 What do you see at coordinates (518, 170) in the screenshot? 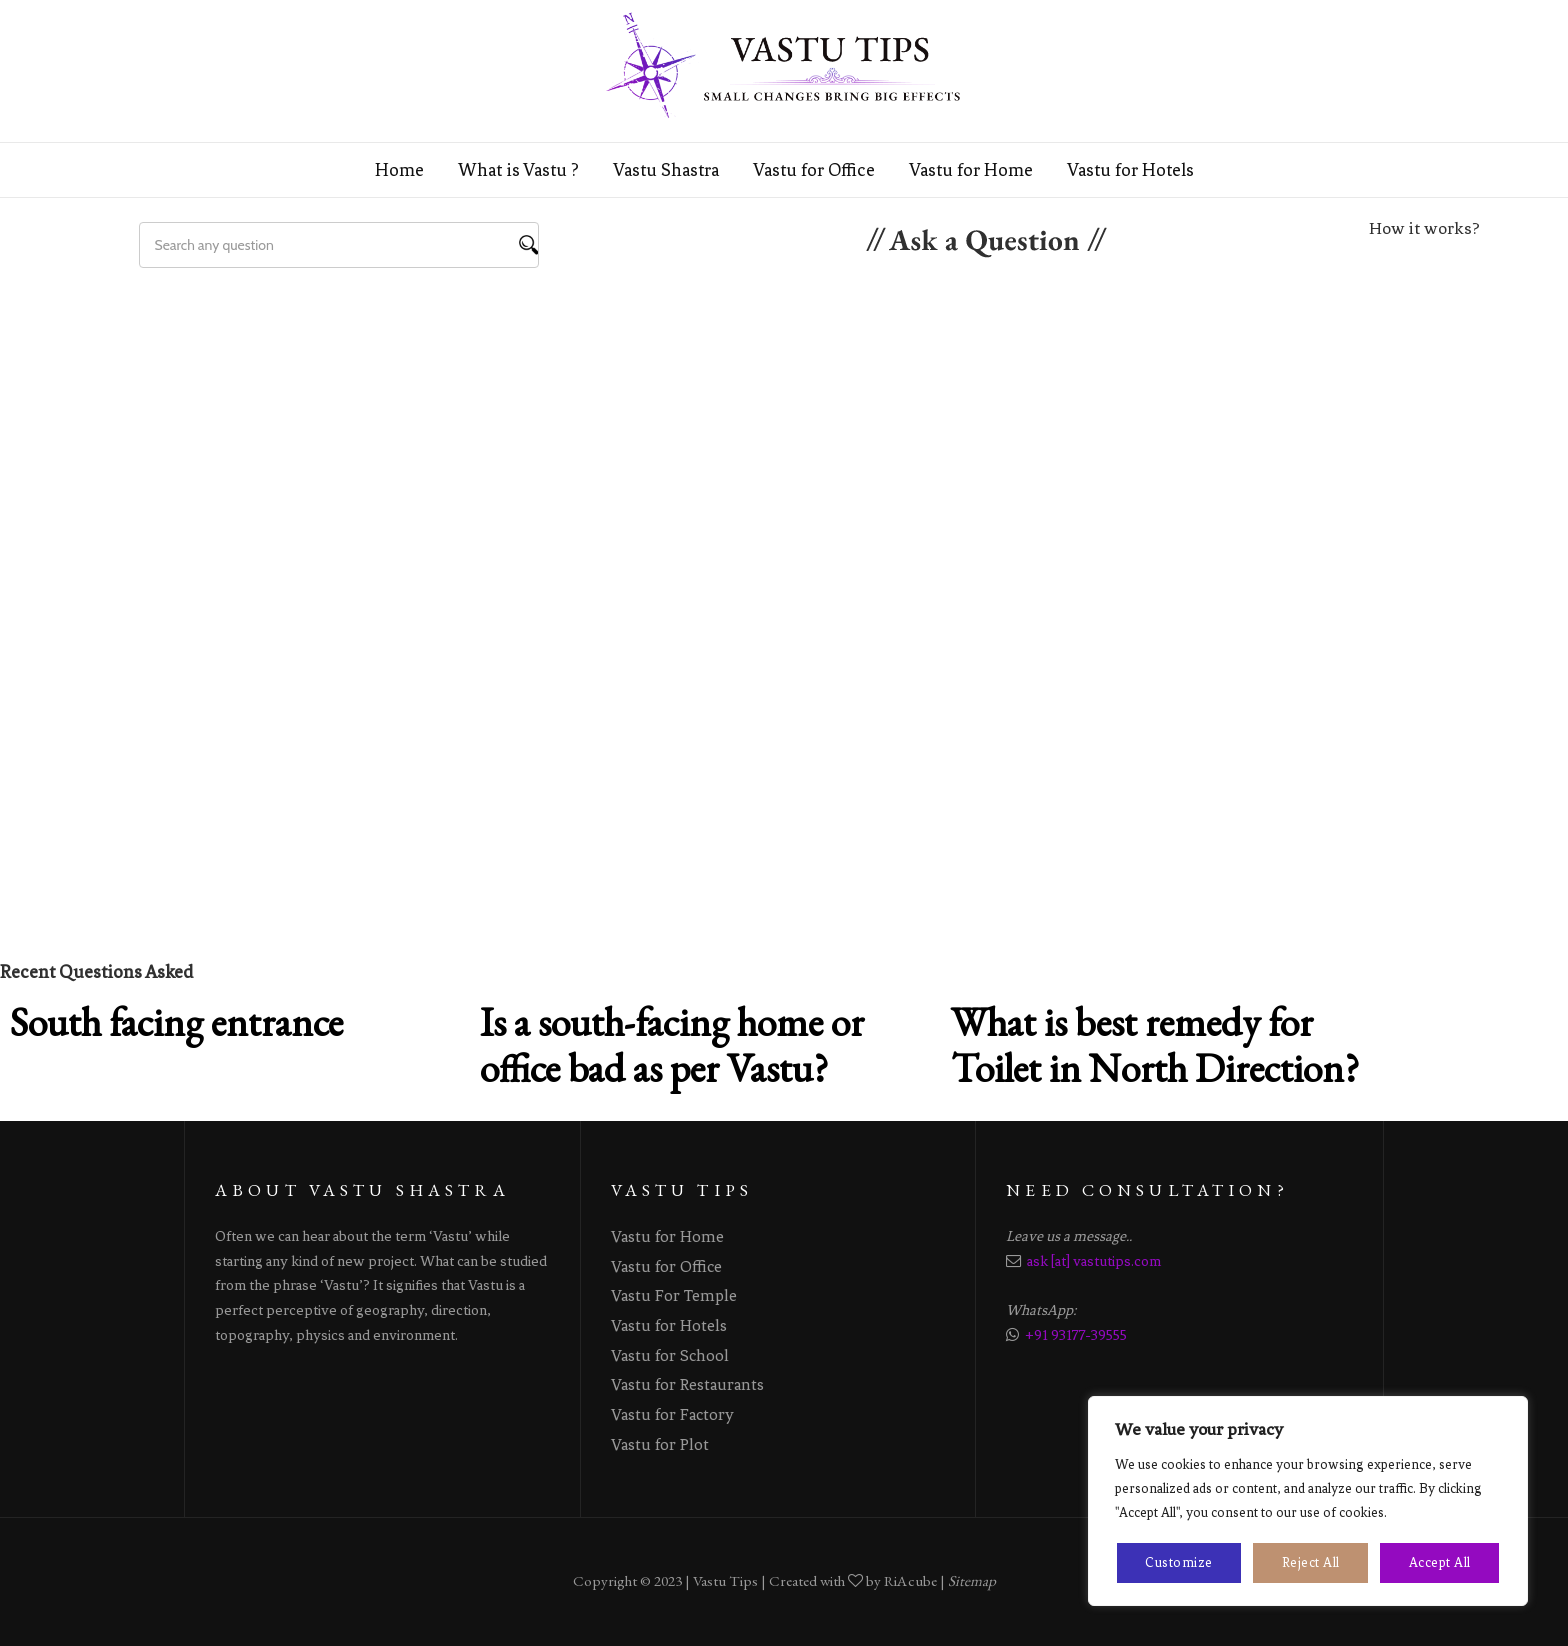
I see `What is Vastu ?` at bounding box center [518, 170].